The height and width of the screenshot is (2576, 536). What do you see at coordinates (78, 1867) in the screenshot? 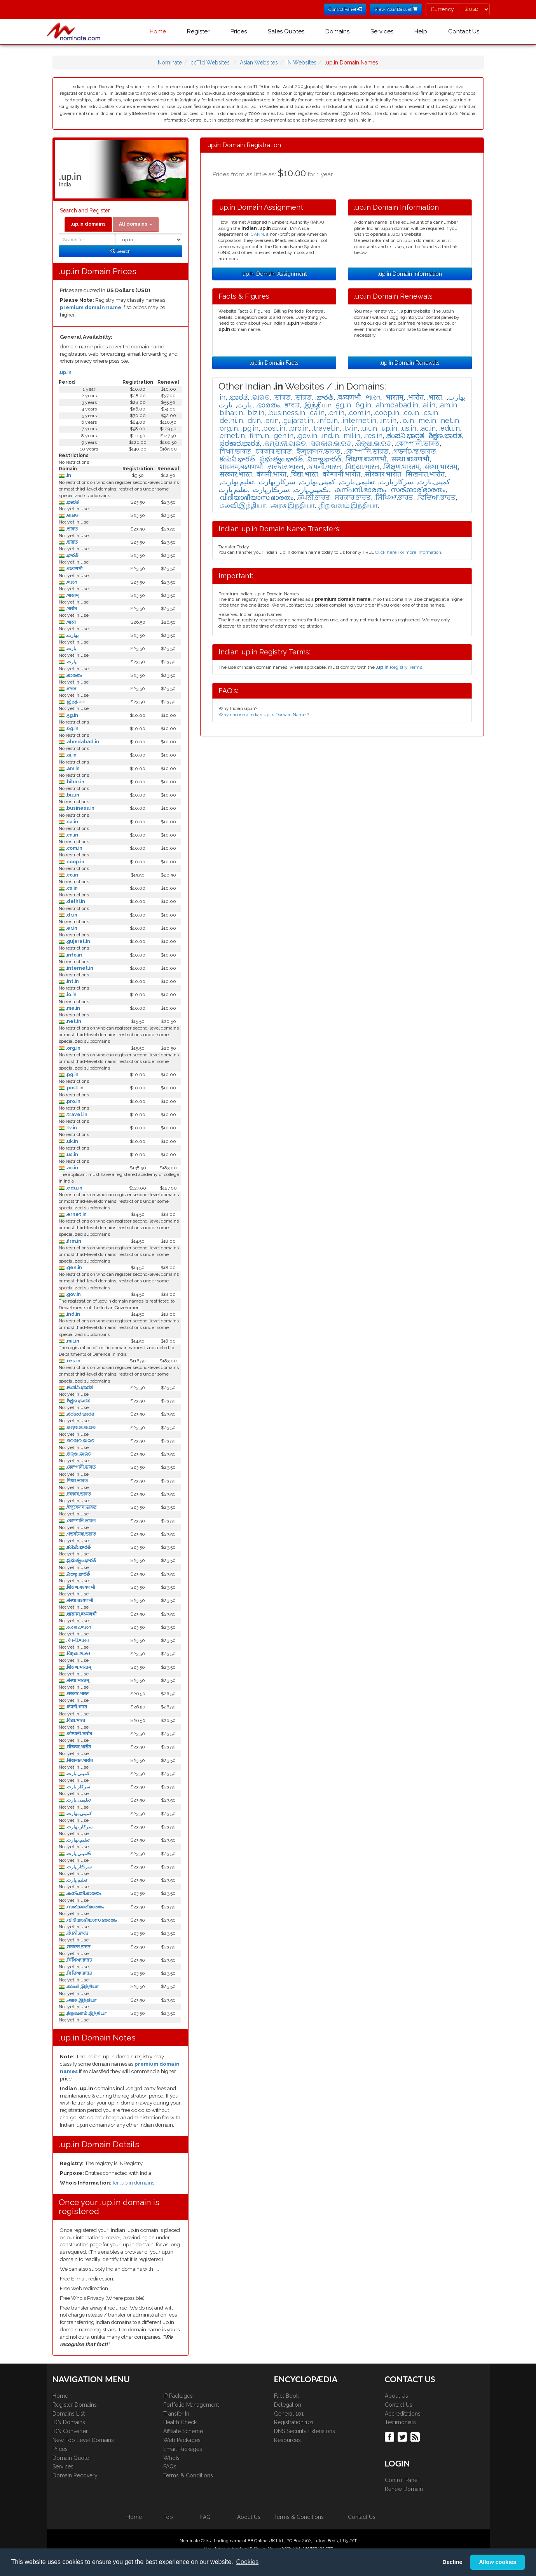
I see `.سرڪار.ڀارت` at bounding box center [78, 1867].